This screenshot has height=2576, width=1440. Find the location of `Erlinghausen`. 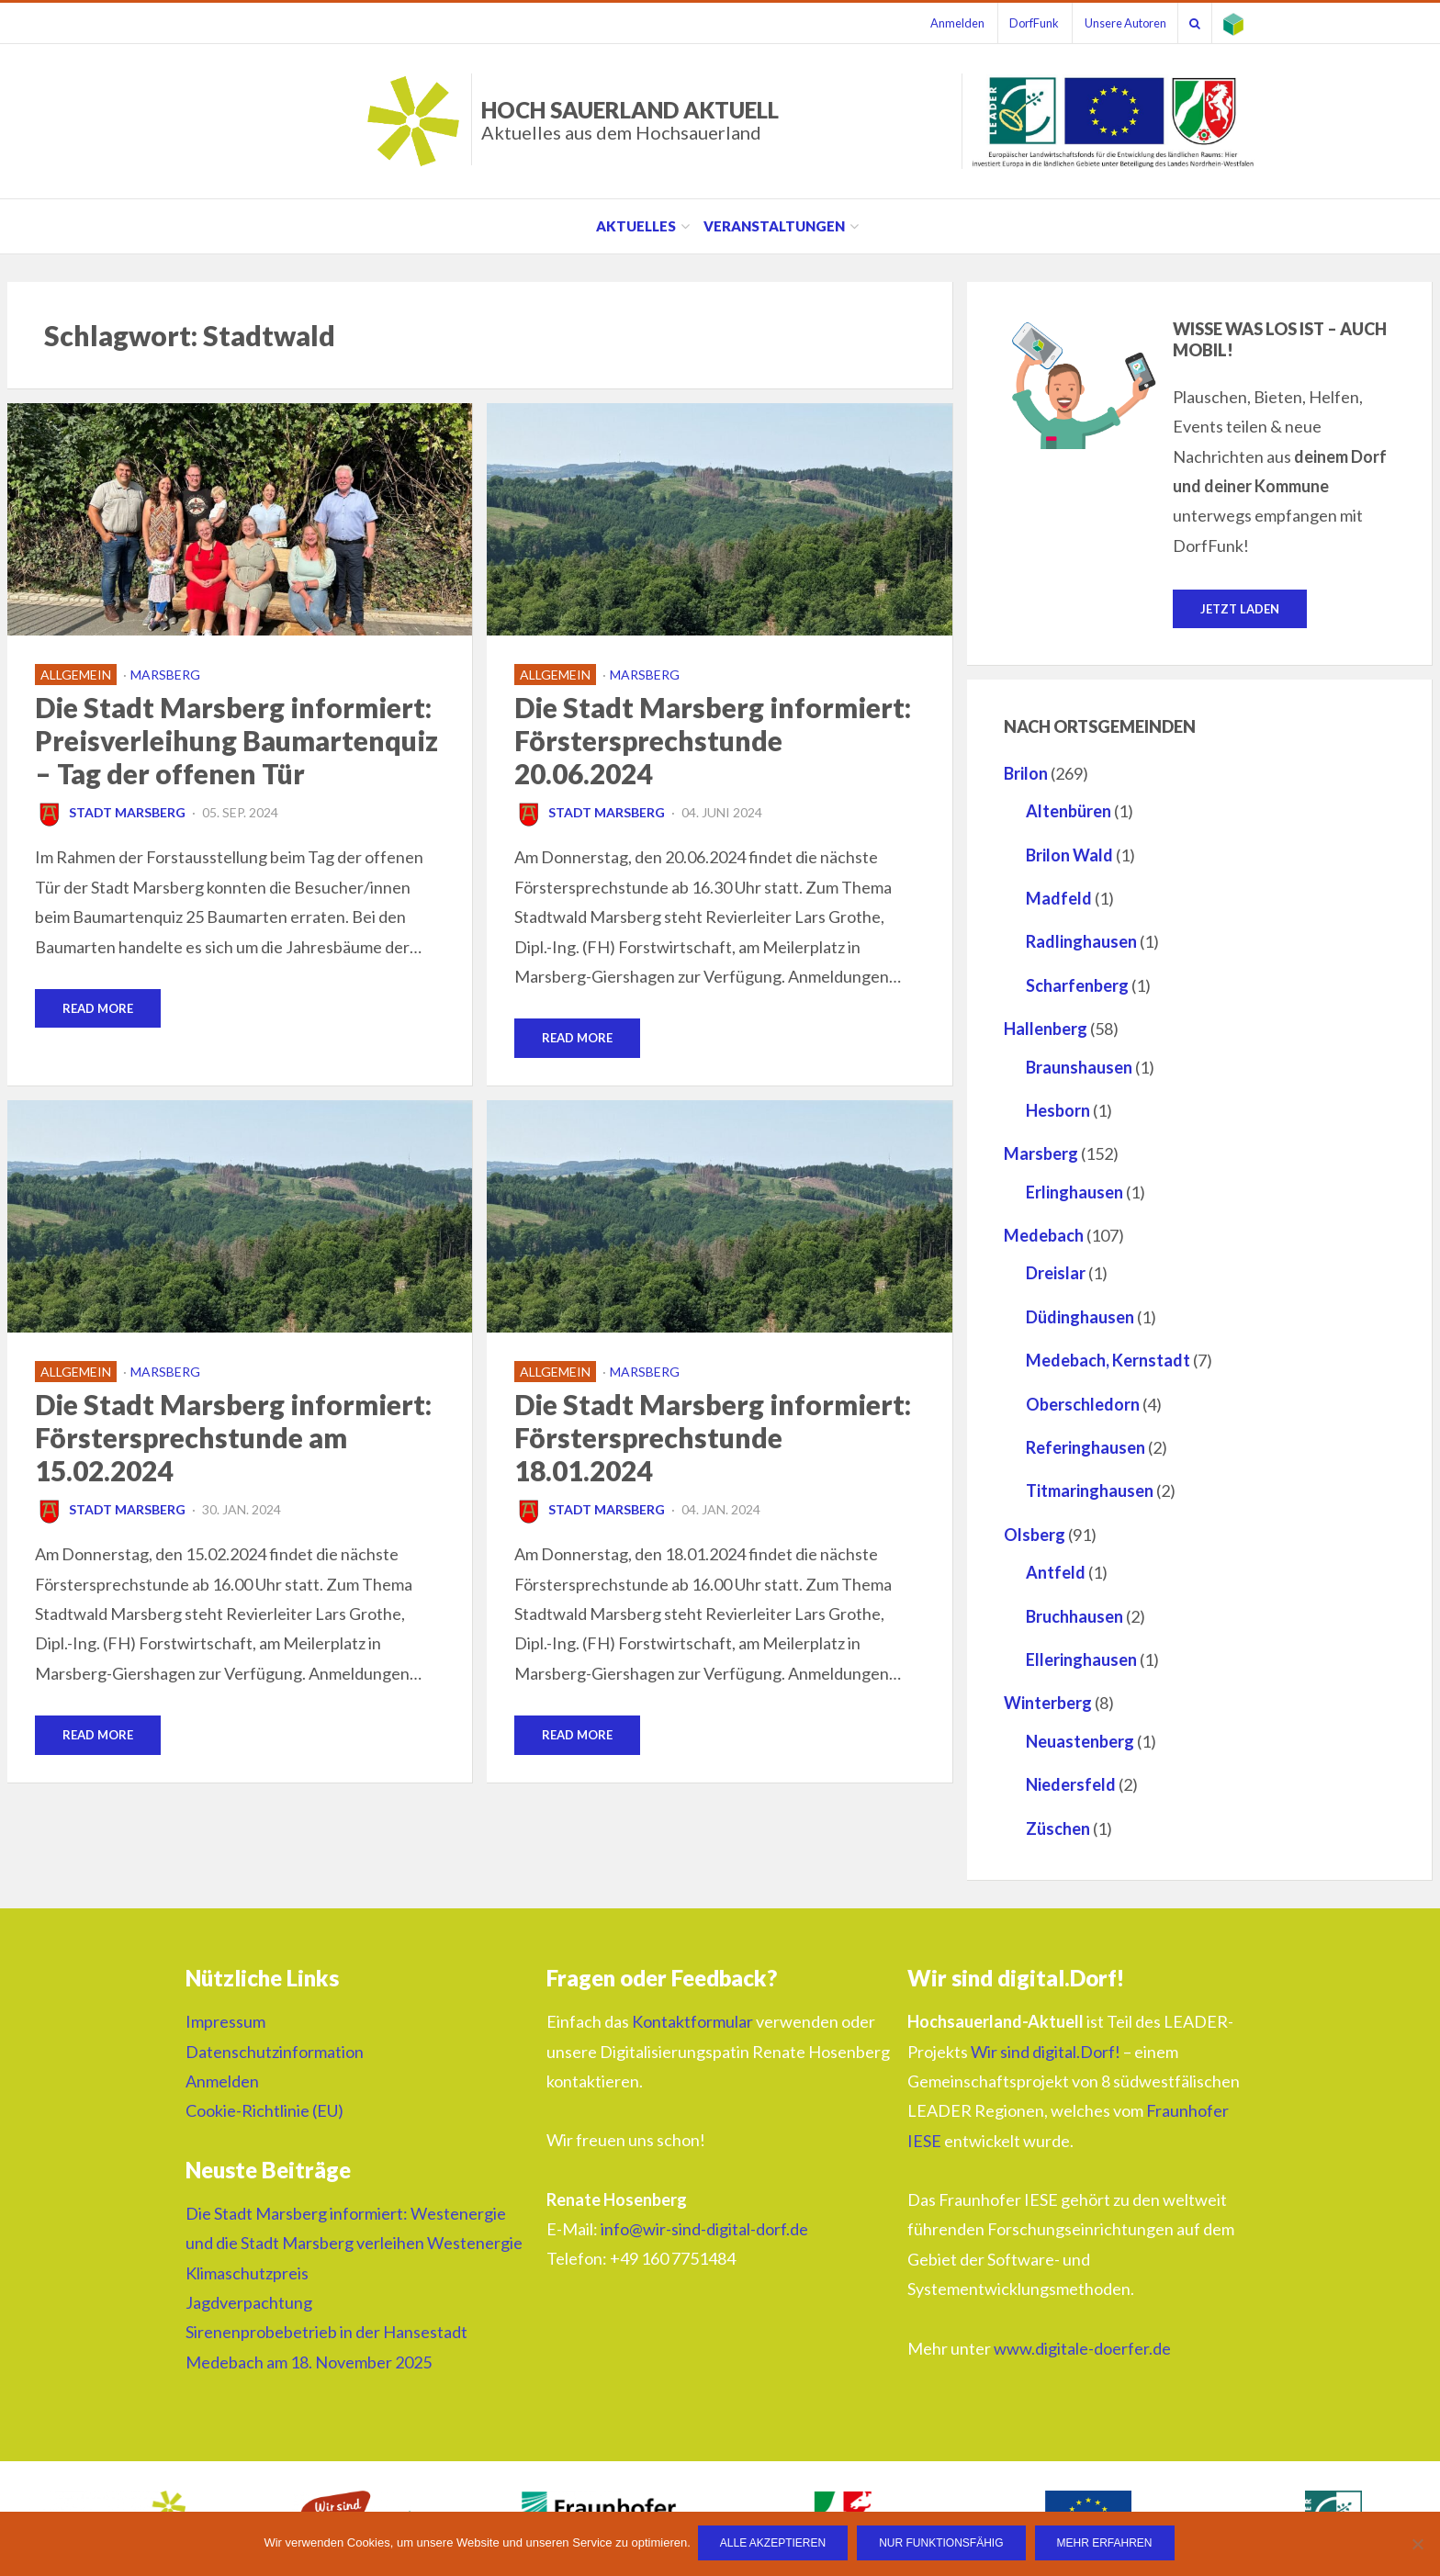

Erlinghausen is located at coordinates (1074, 1193).